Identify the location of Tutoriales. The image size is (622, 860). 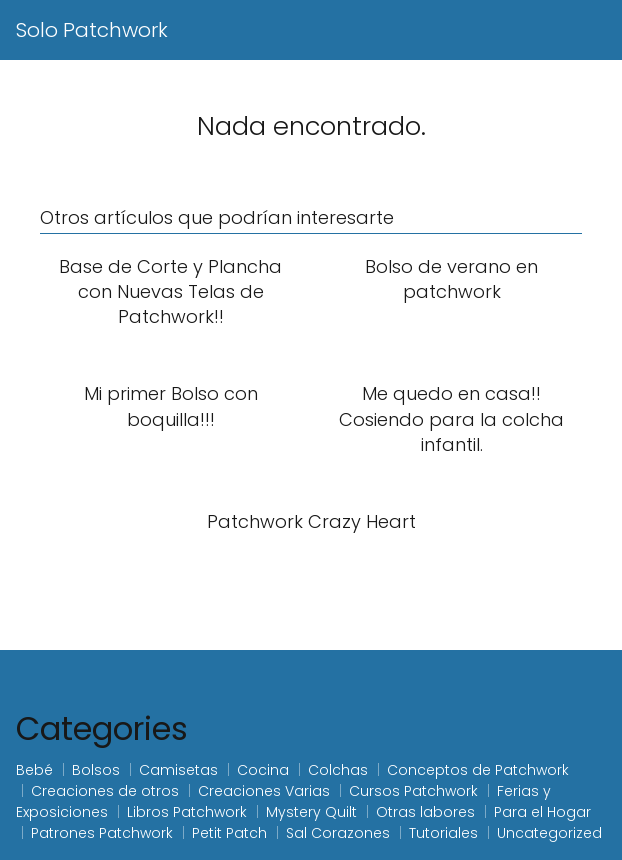
(443, 833).